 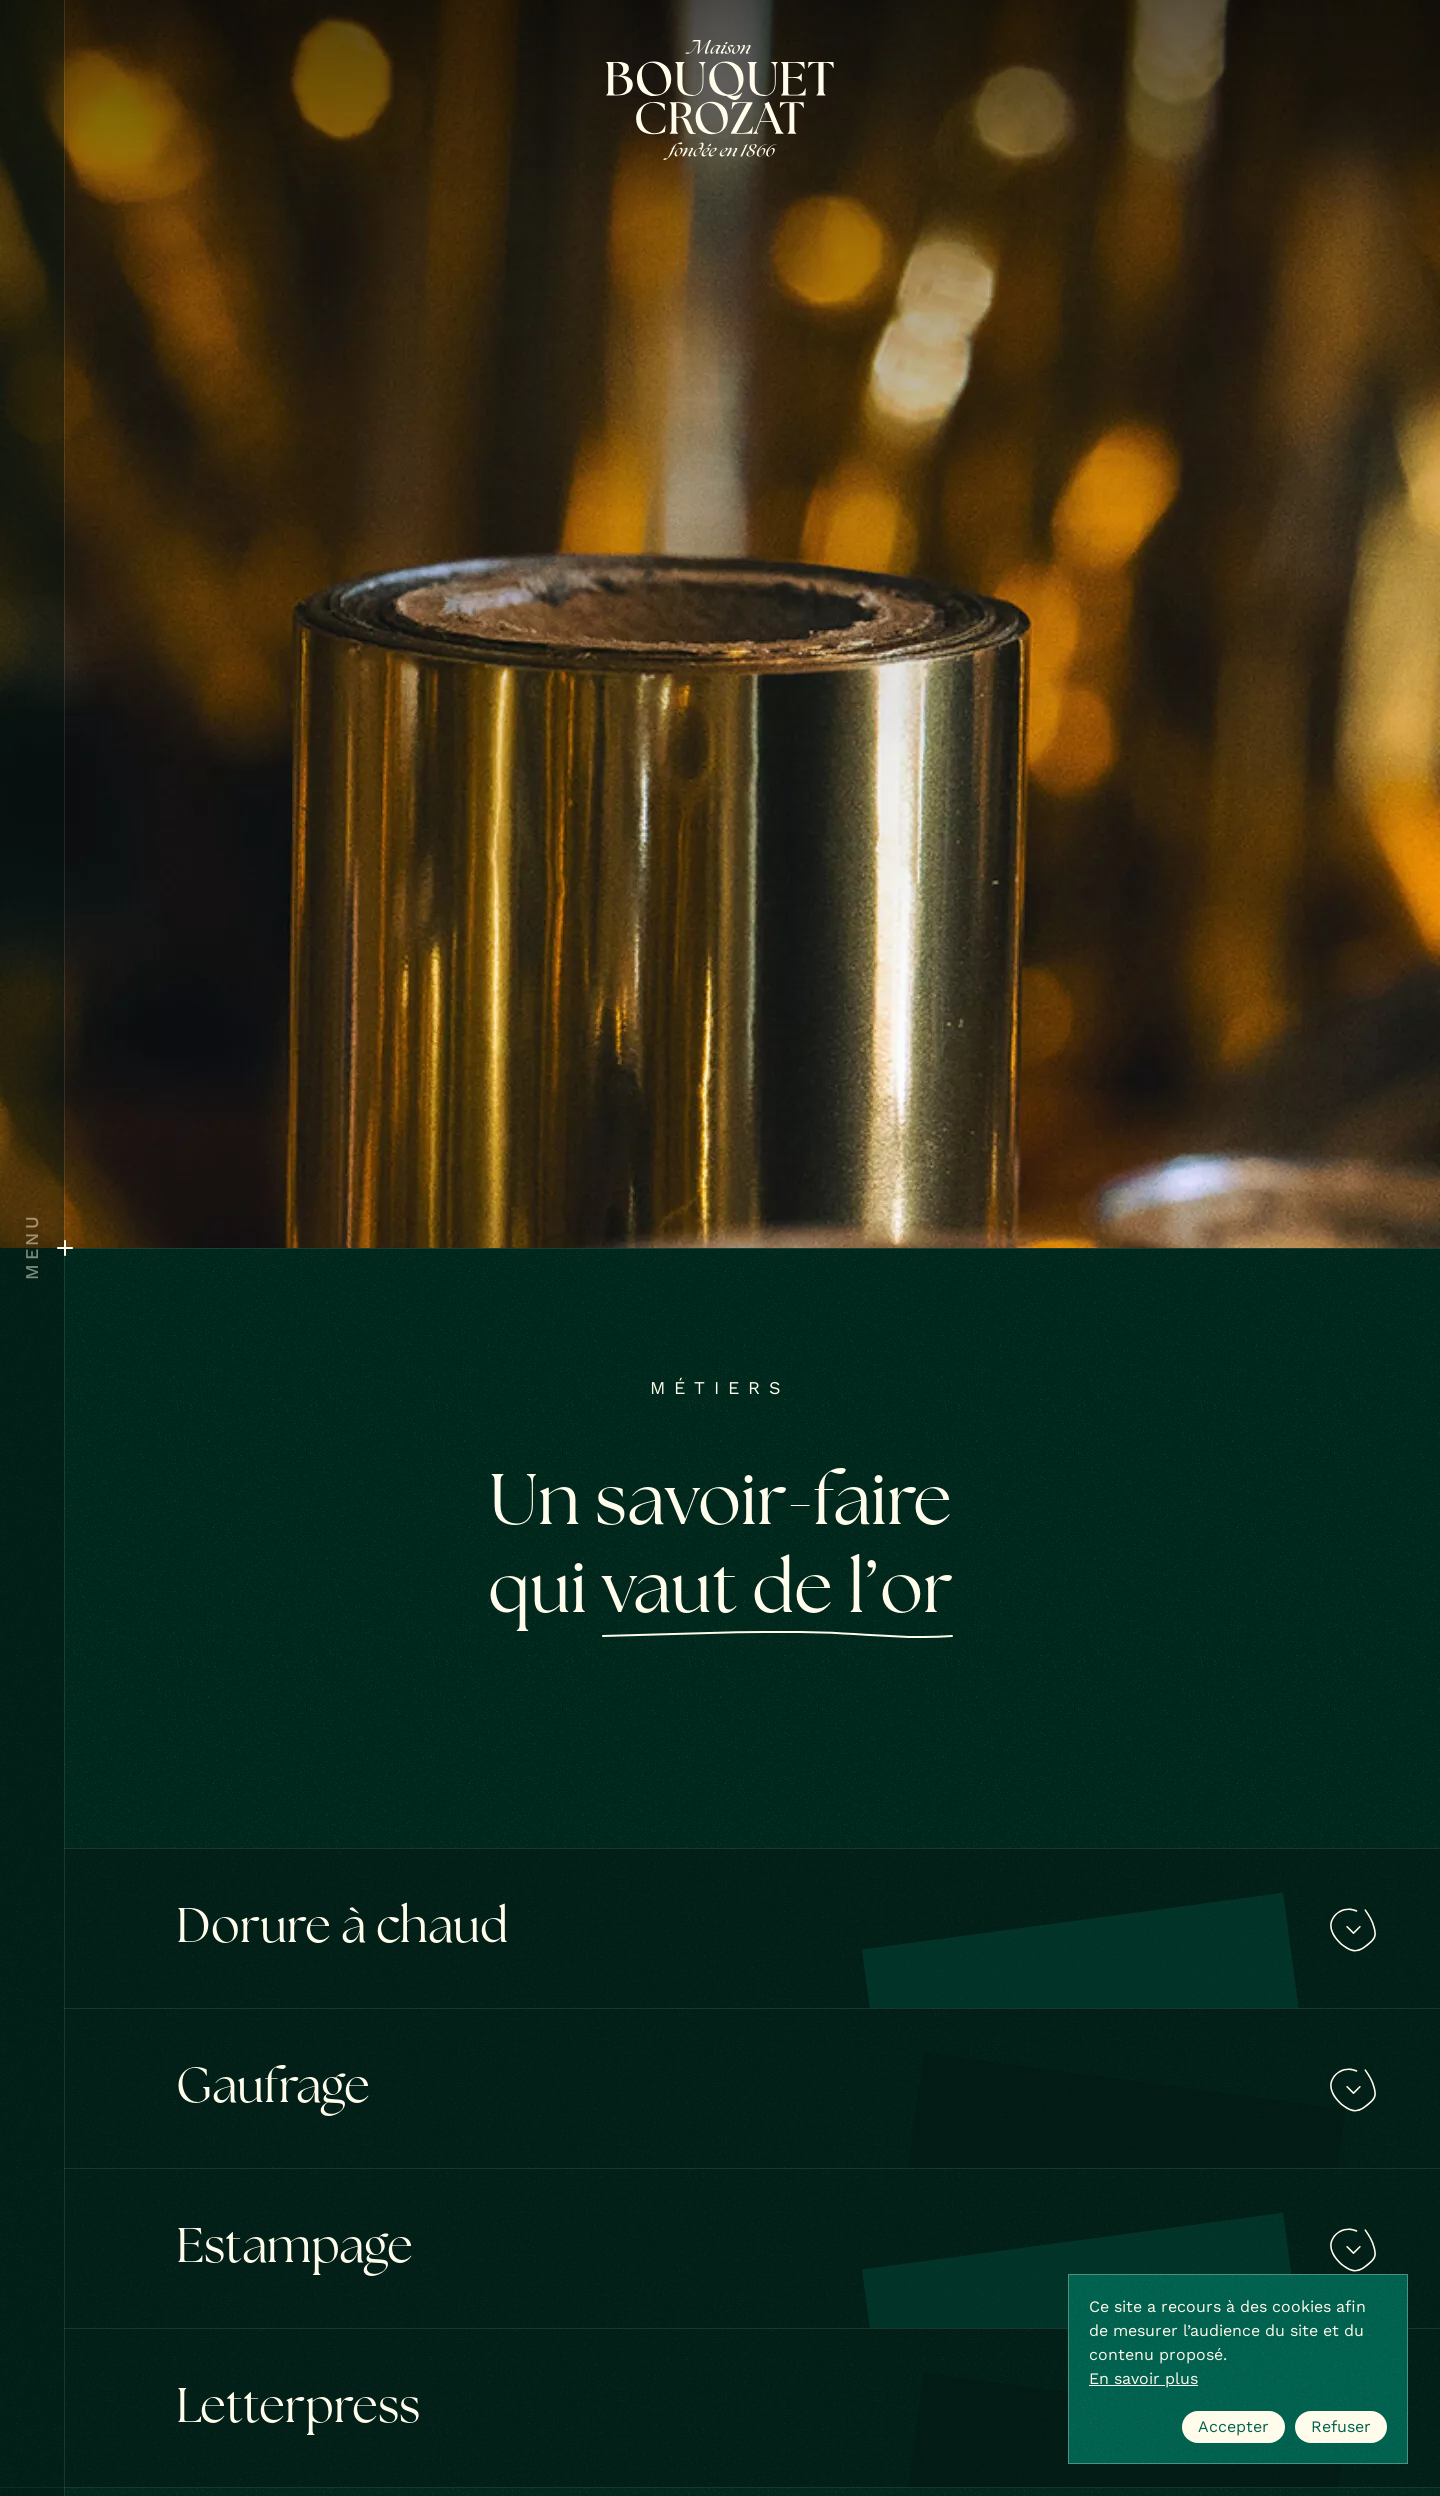 What do you see at coordinates (32, 1248) in the screenshot?
I see `[Ouvrir le menu]` at bounding box center [32, 1248].